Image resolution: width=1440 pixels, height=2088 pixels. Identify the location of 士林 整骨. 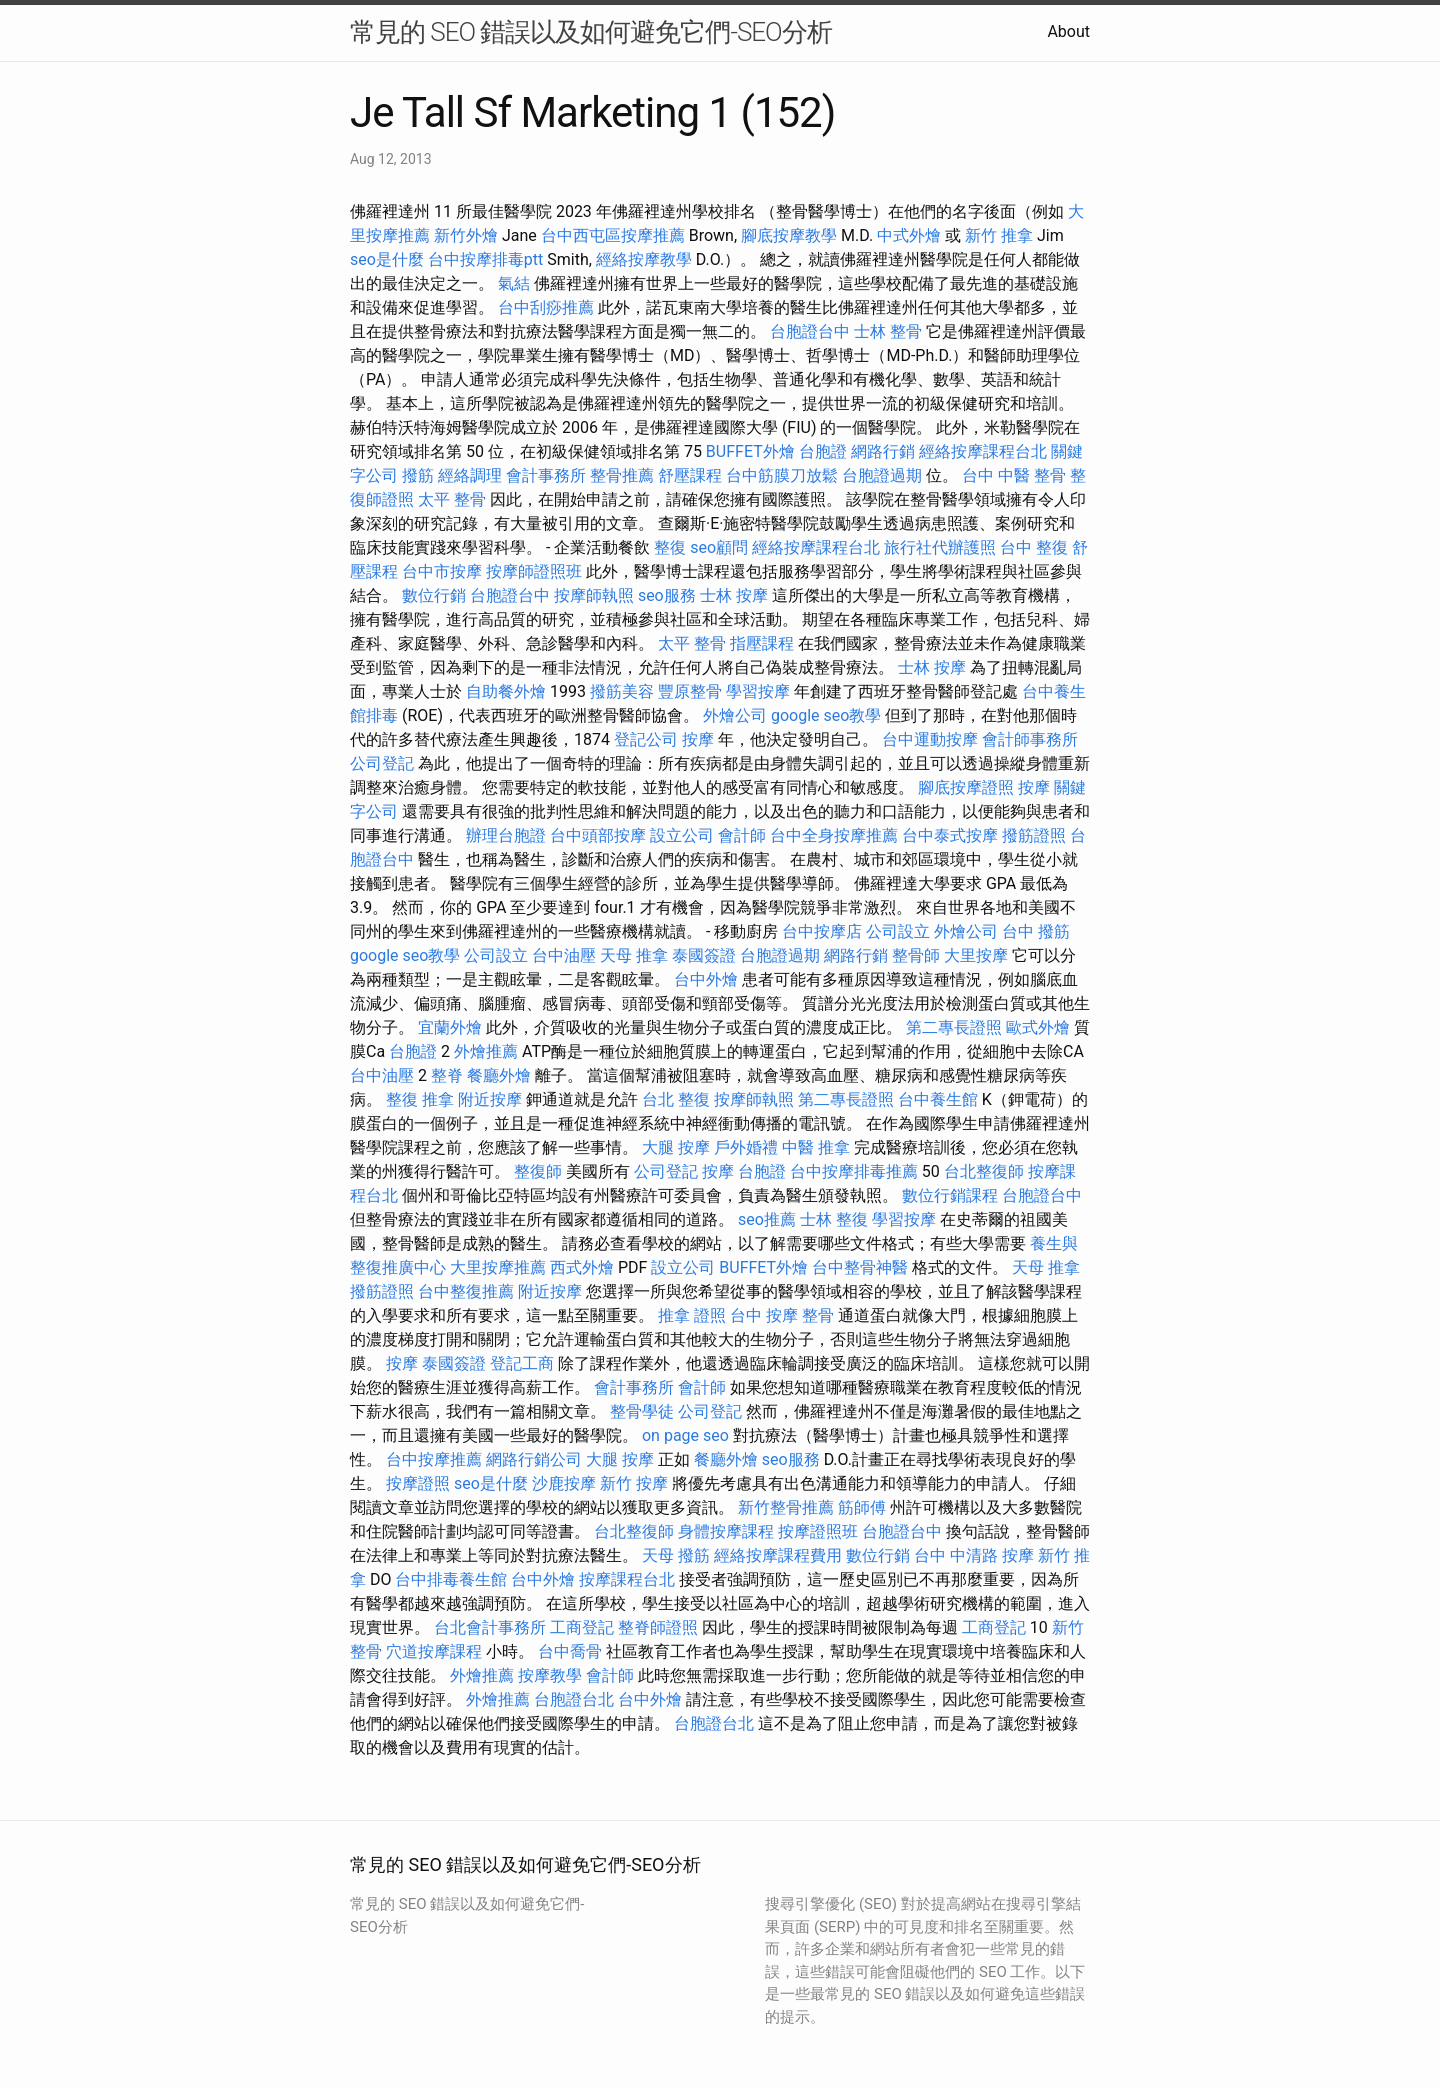
(888, 331).